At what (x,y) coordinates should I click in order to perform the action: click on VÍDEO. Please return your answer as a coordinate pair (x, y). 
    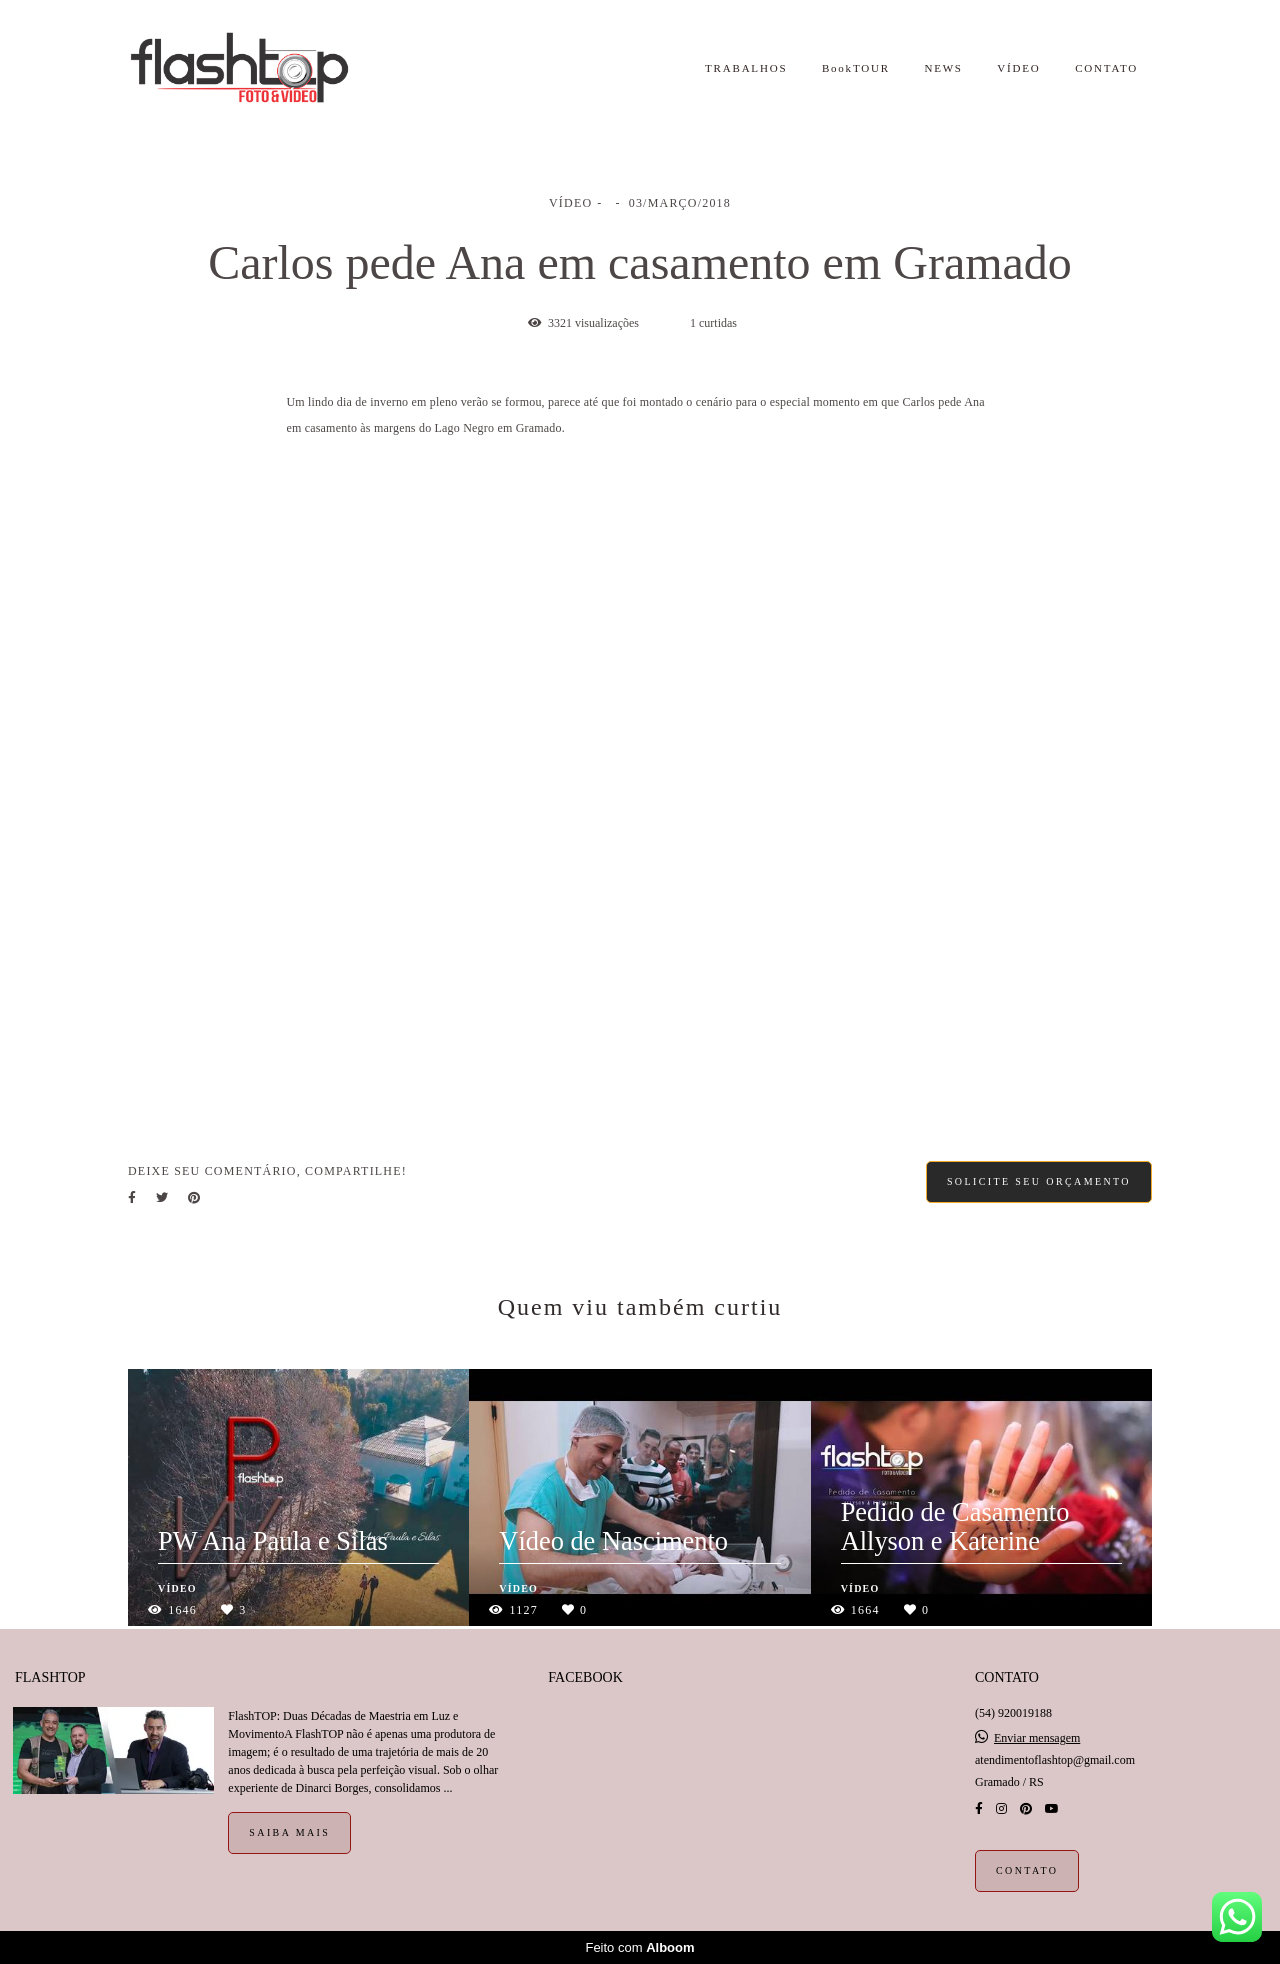
    Looking at the image, I should click on (1018, 68).